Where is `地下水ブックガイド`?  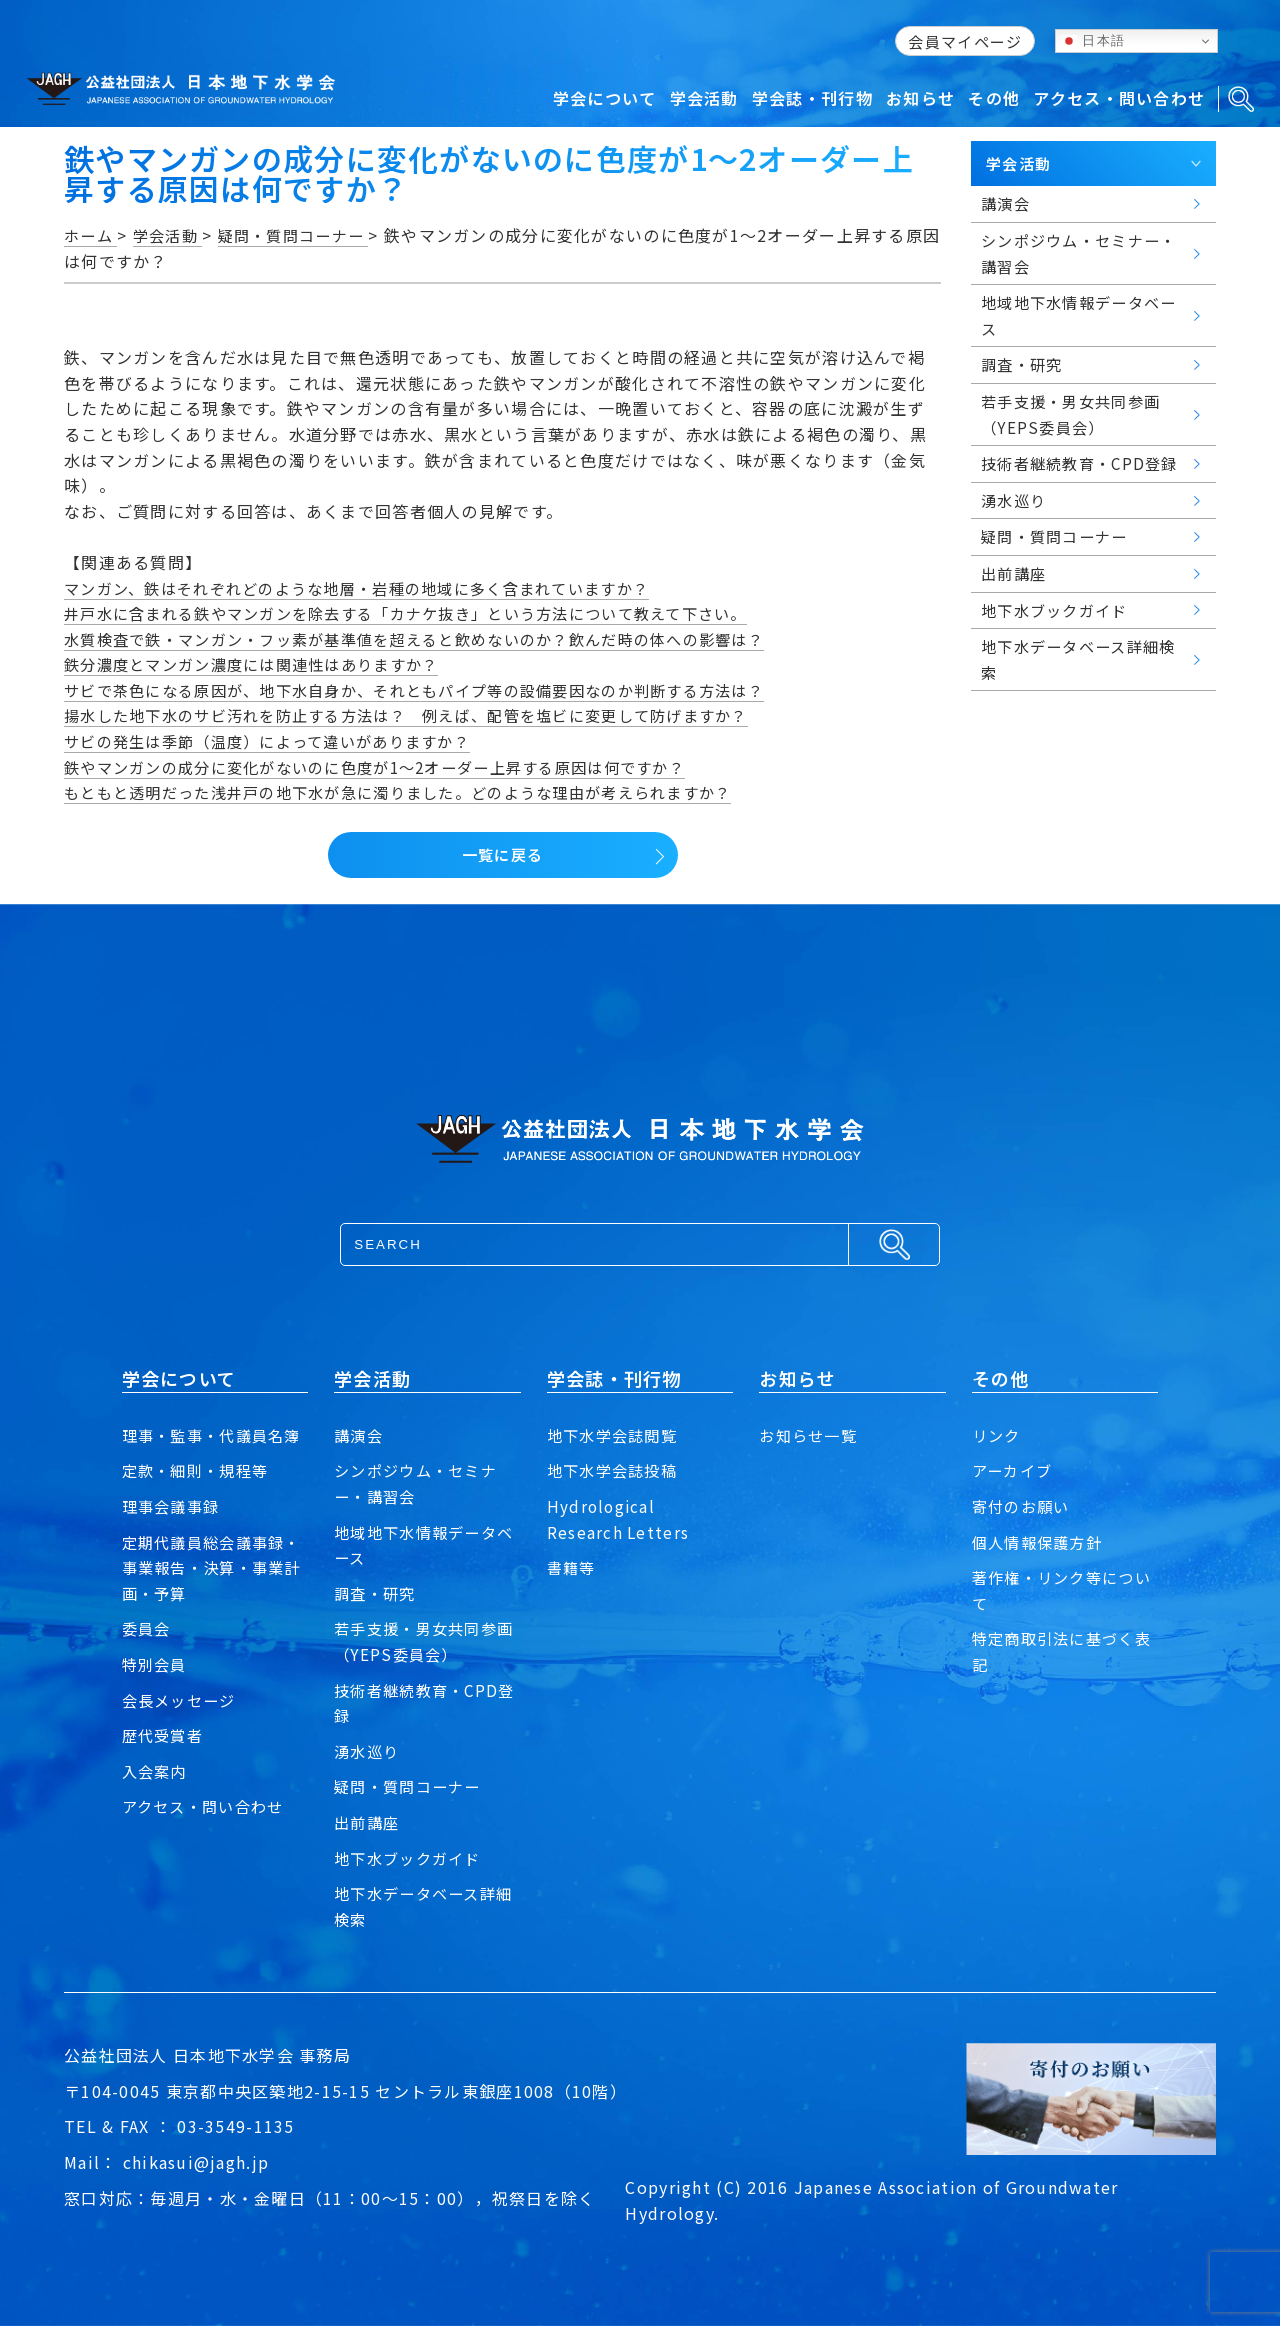
地下水ブックガイド is located at coordinates (412, 1858).